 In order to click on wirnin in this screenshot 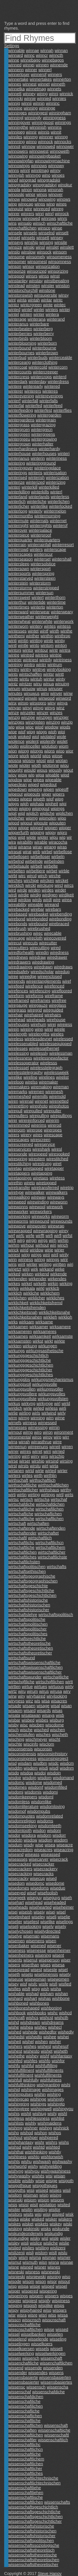, I will do `click(54, 1427)`.